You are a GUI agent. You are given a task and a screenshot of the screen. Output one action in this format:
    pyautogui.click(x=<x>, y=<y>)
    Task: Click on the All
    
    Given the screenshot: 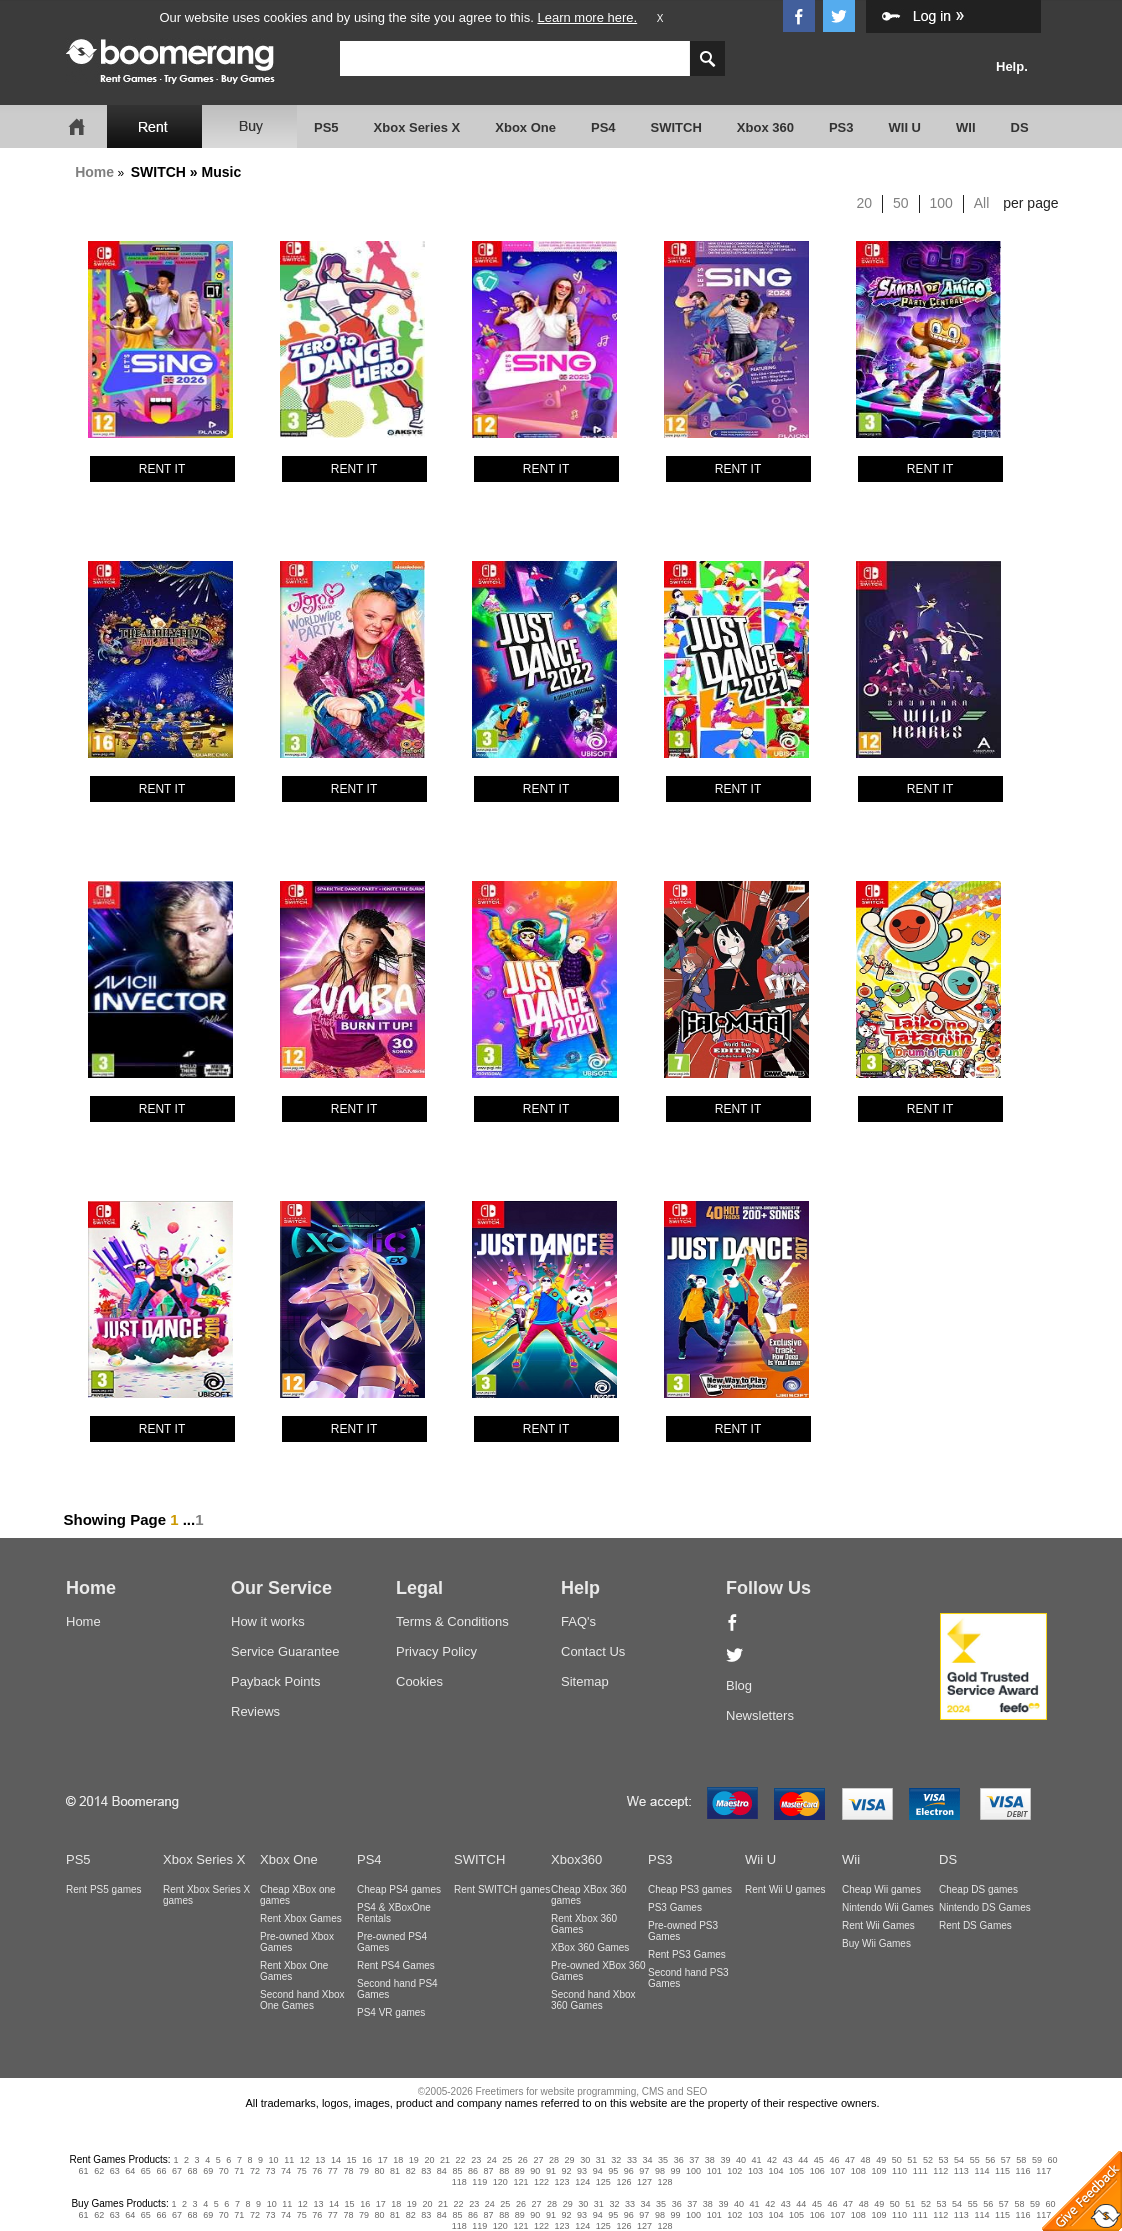 What is the action you would take?
    pyautogui.click(x=982, y=203)
    